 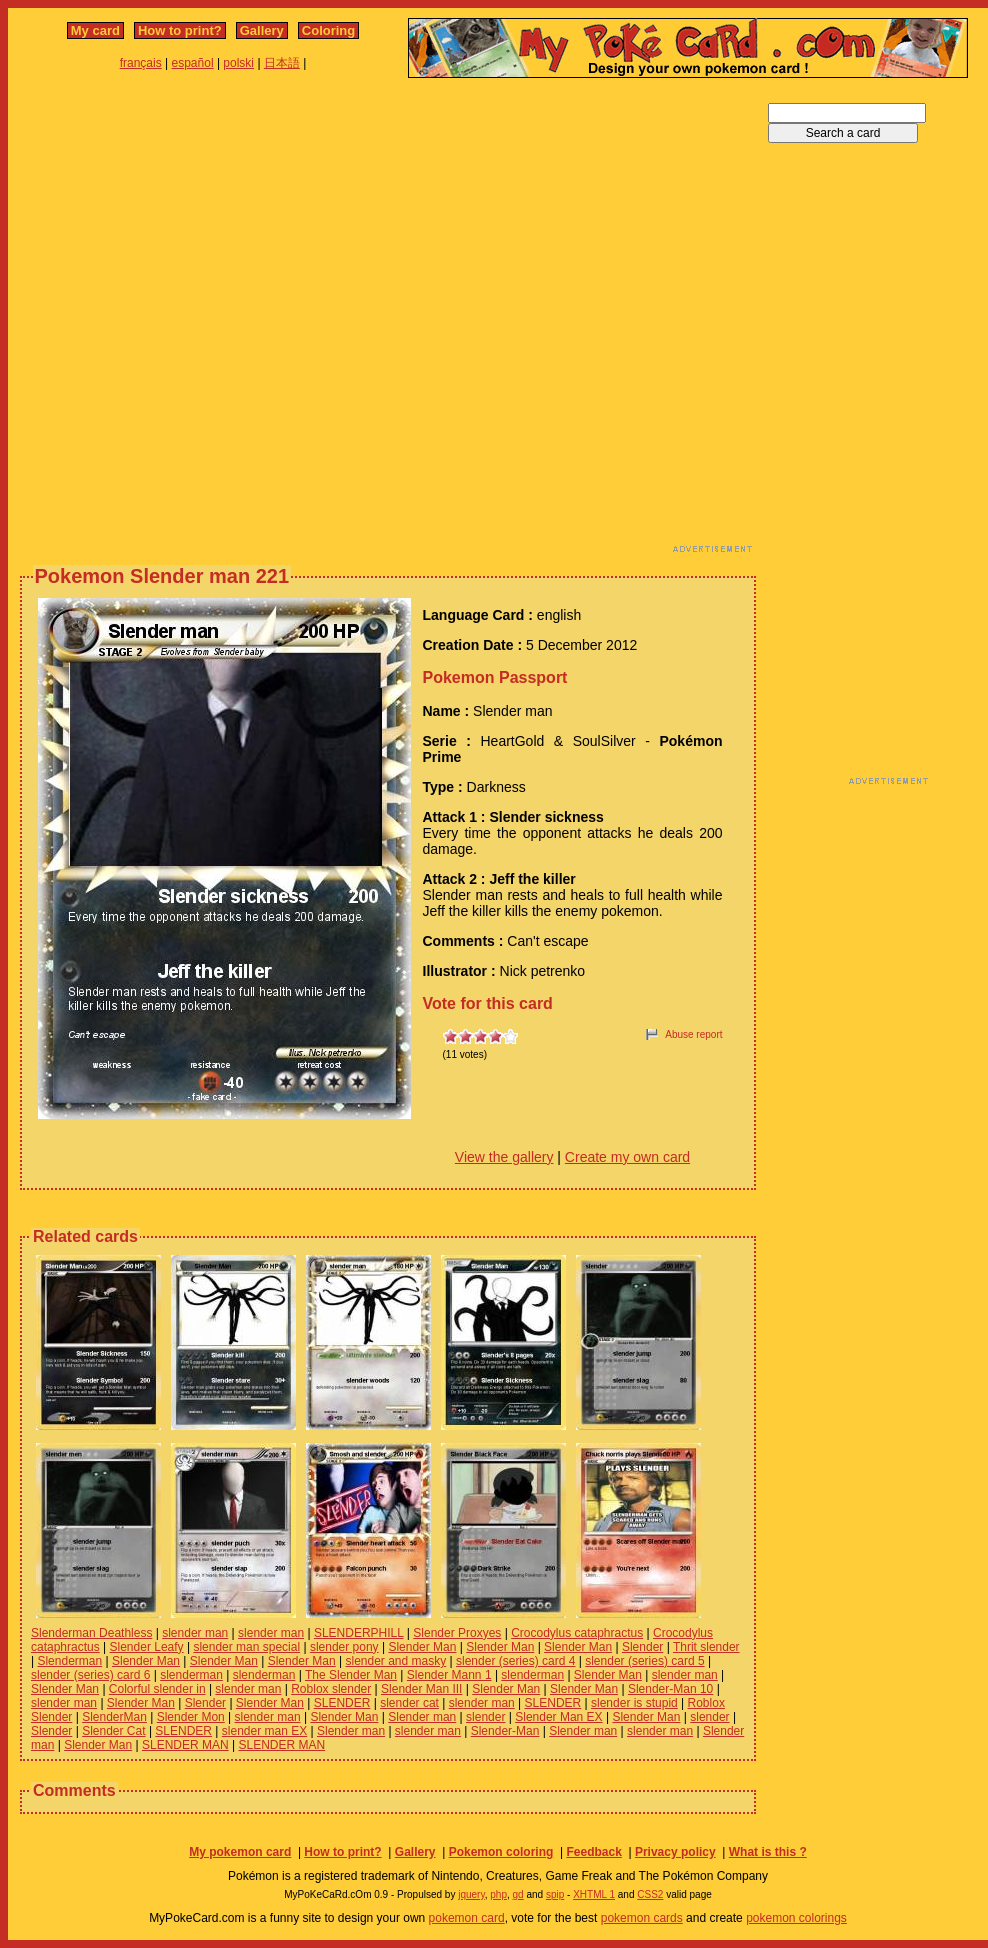 What do you see at coordinates (504, 1157) in the screenshot?
I see `View the gallery` at bounding box center [504, 1157].